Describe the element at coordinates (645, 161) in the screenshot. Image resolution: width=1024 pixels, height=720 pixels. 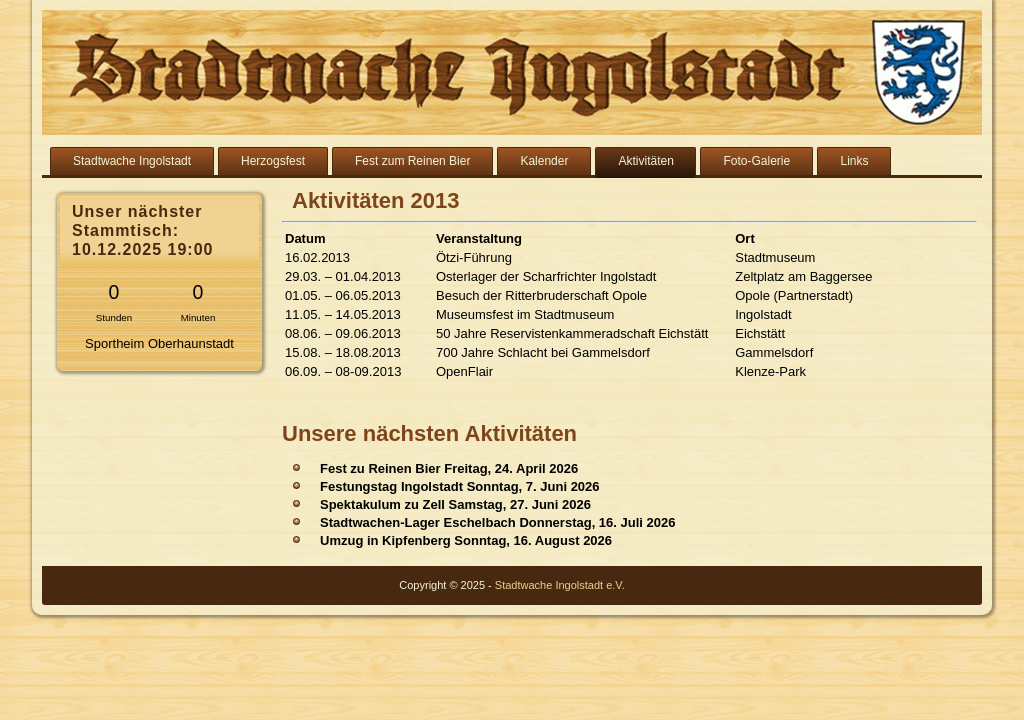
I see `Aktivitäten` at that location.